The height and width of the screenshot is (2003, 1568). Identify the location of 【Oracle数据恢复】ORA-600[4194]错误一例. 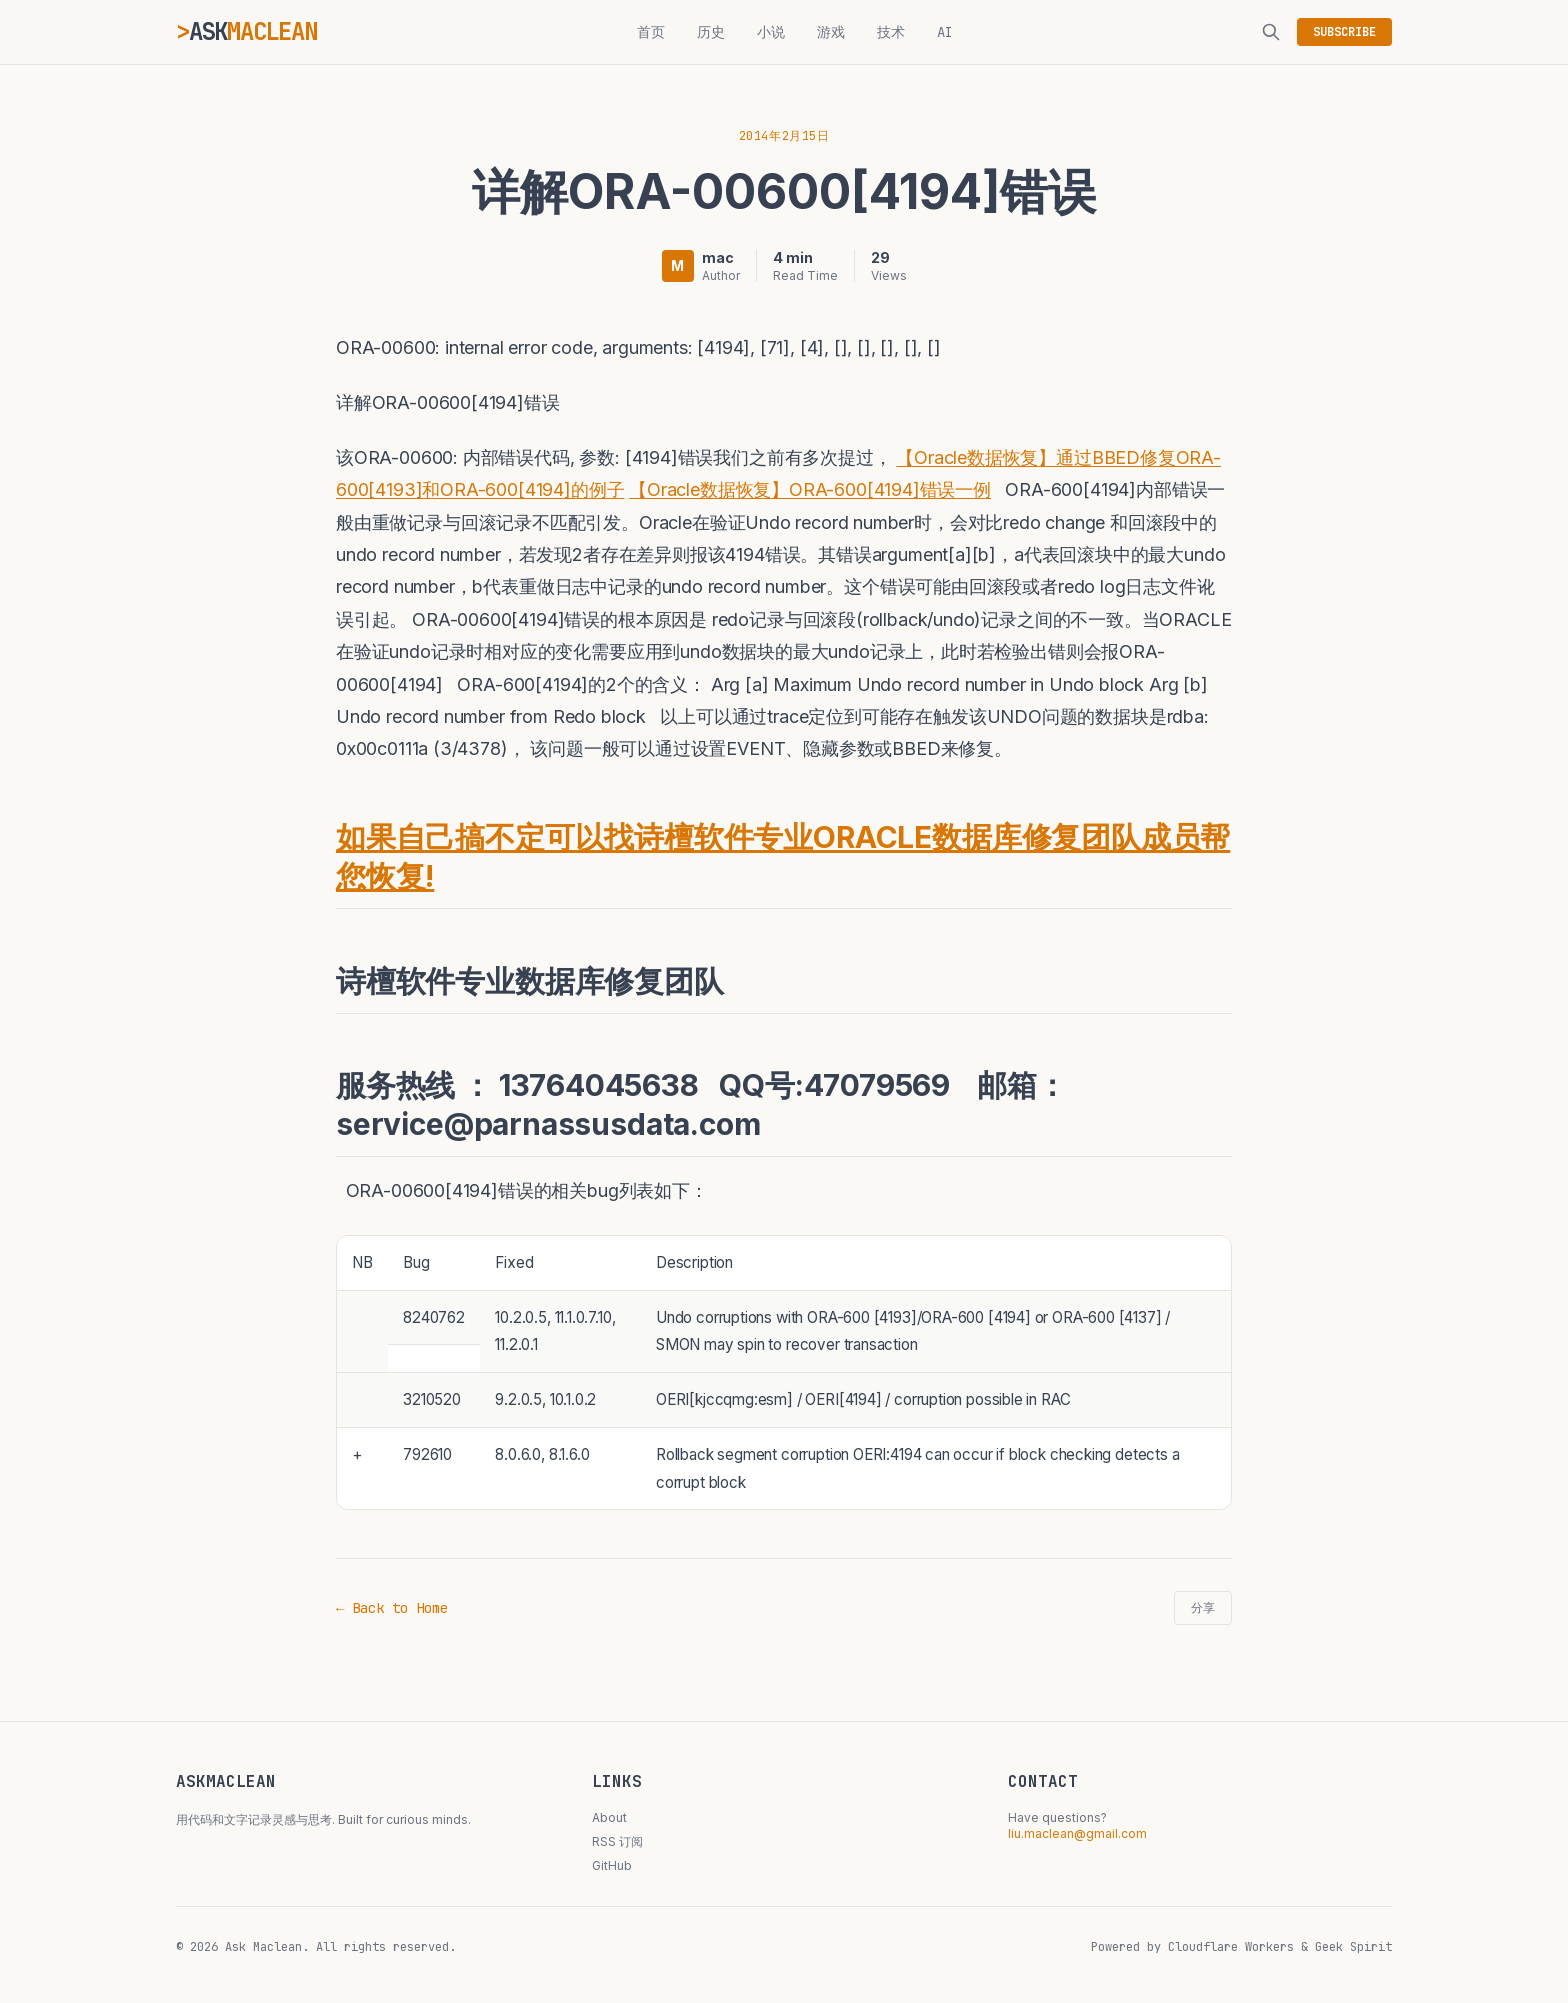
(810, 489).